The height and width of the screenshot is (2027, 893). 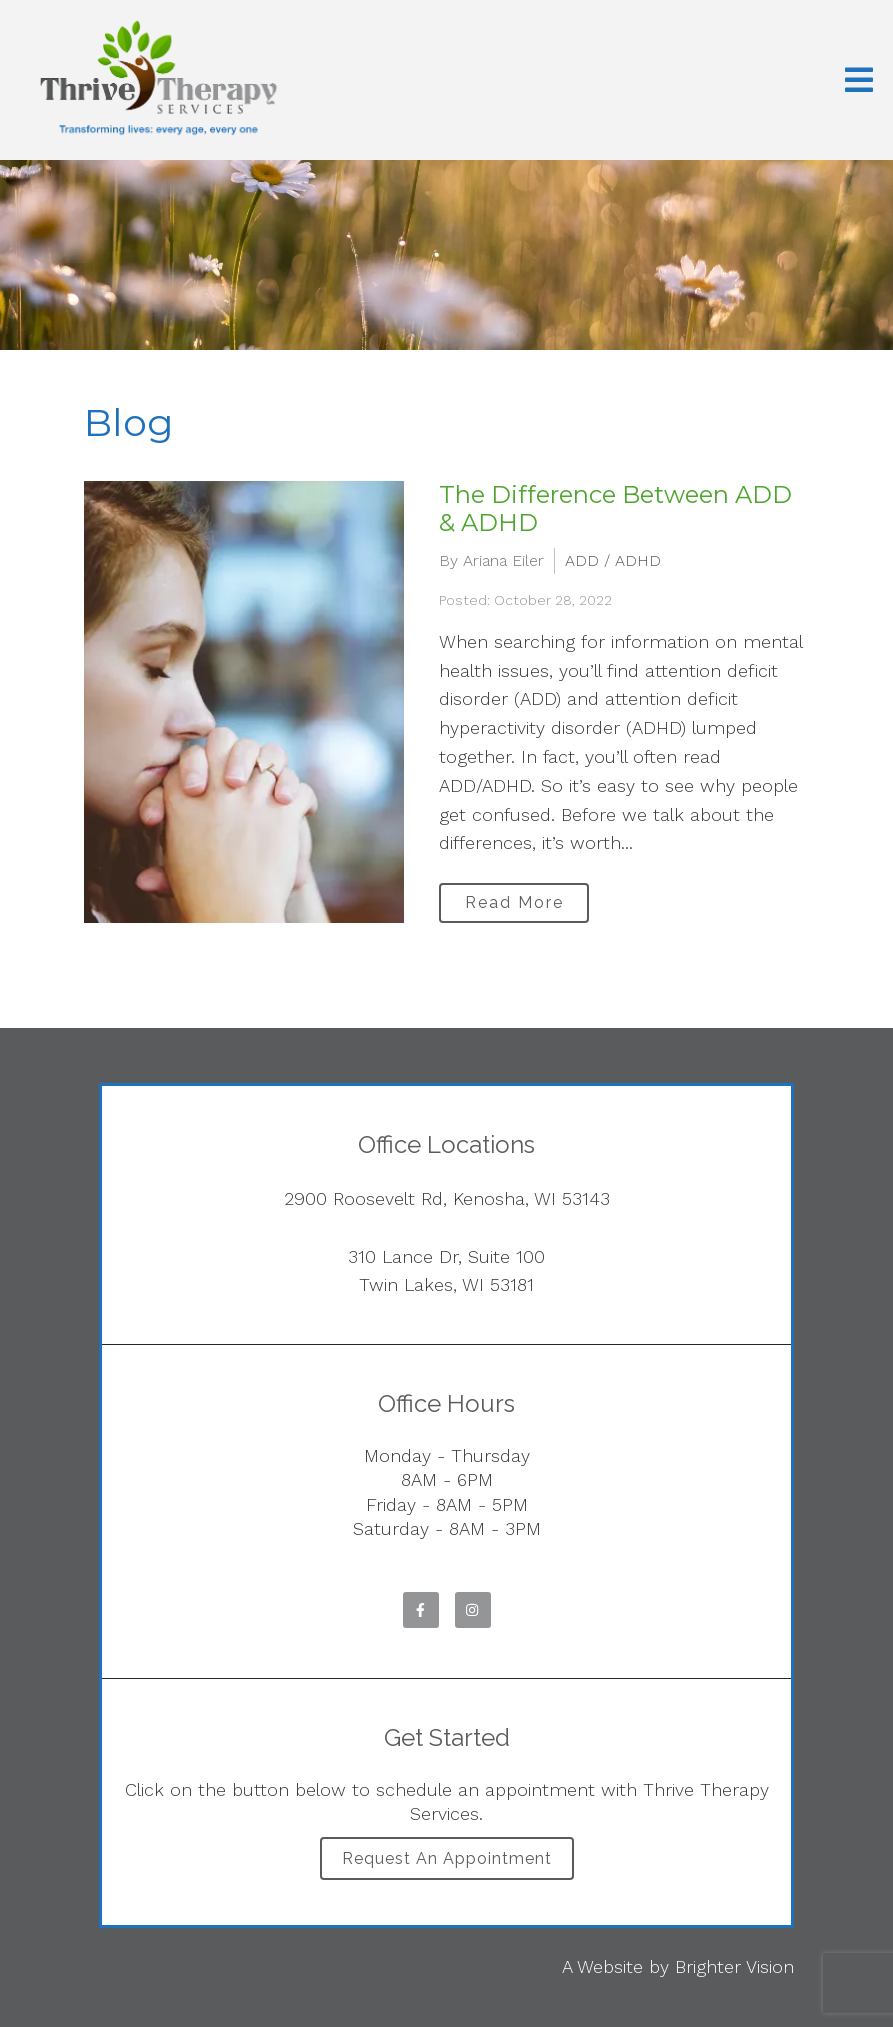 What do you see at coordinates (447, 1858) in the screenshot?
I see `Request an Appointment` at bounding box center [447, 1858].